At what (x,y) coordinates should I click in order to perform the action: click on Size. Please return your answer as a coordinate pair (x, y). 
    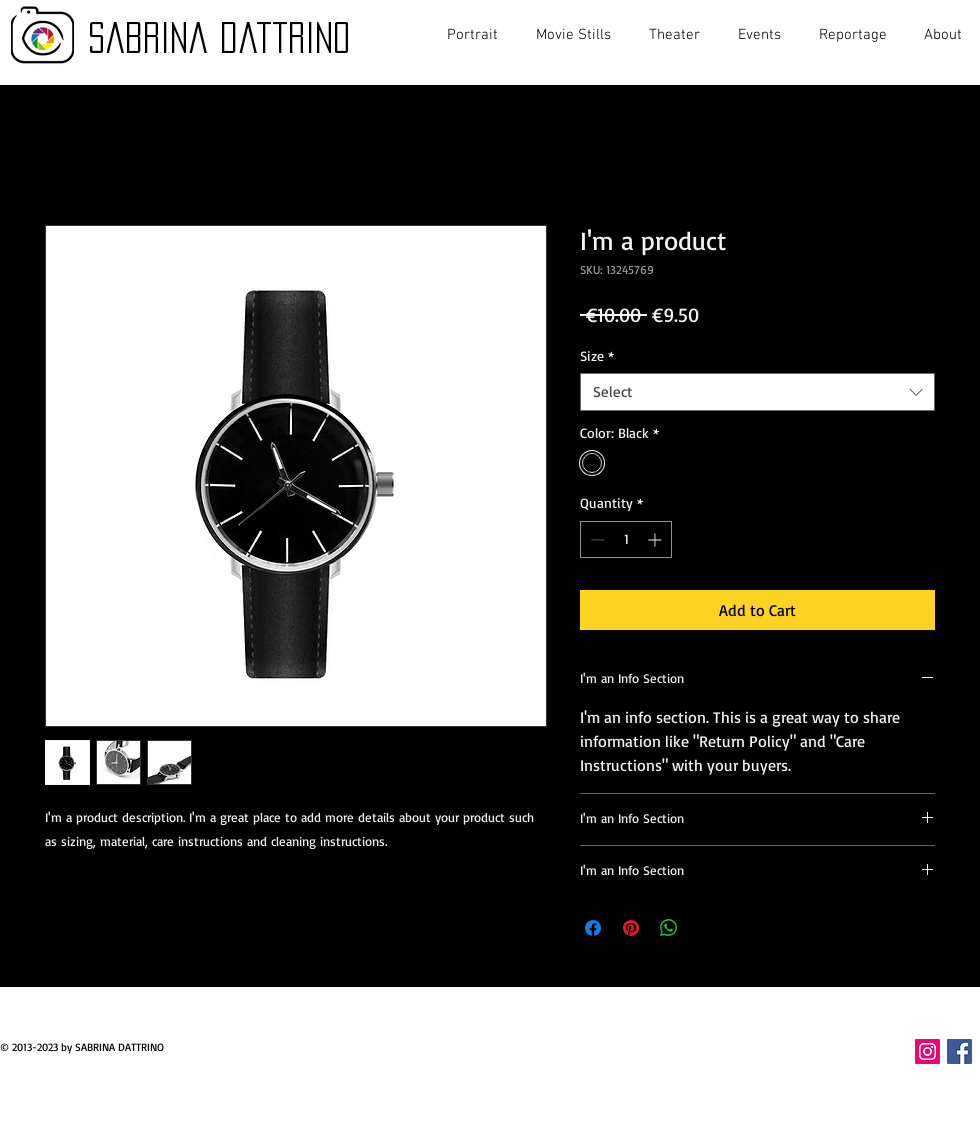
    Looking at the image, I should click on (597, 355).